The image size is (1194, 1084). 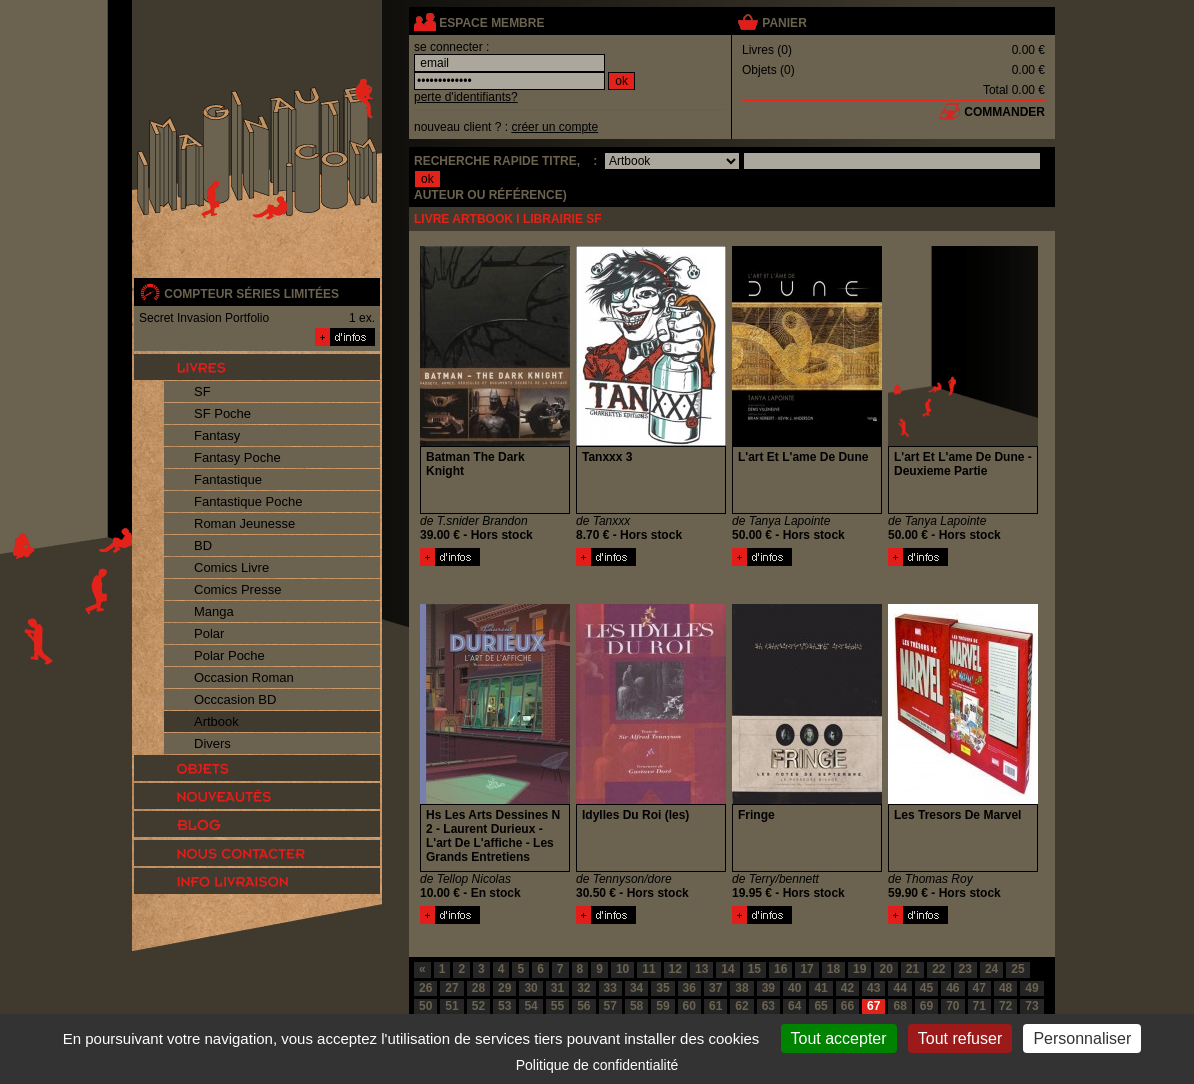 I want to click on 68, so click(x=899, y=1006).